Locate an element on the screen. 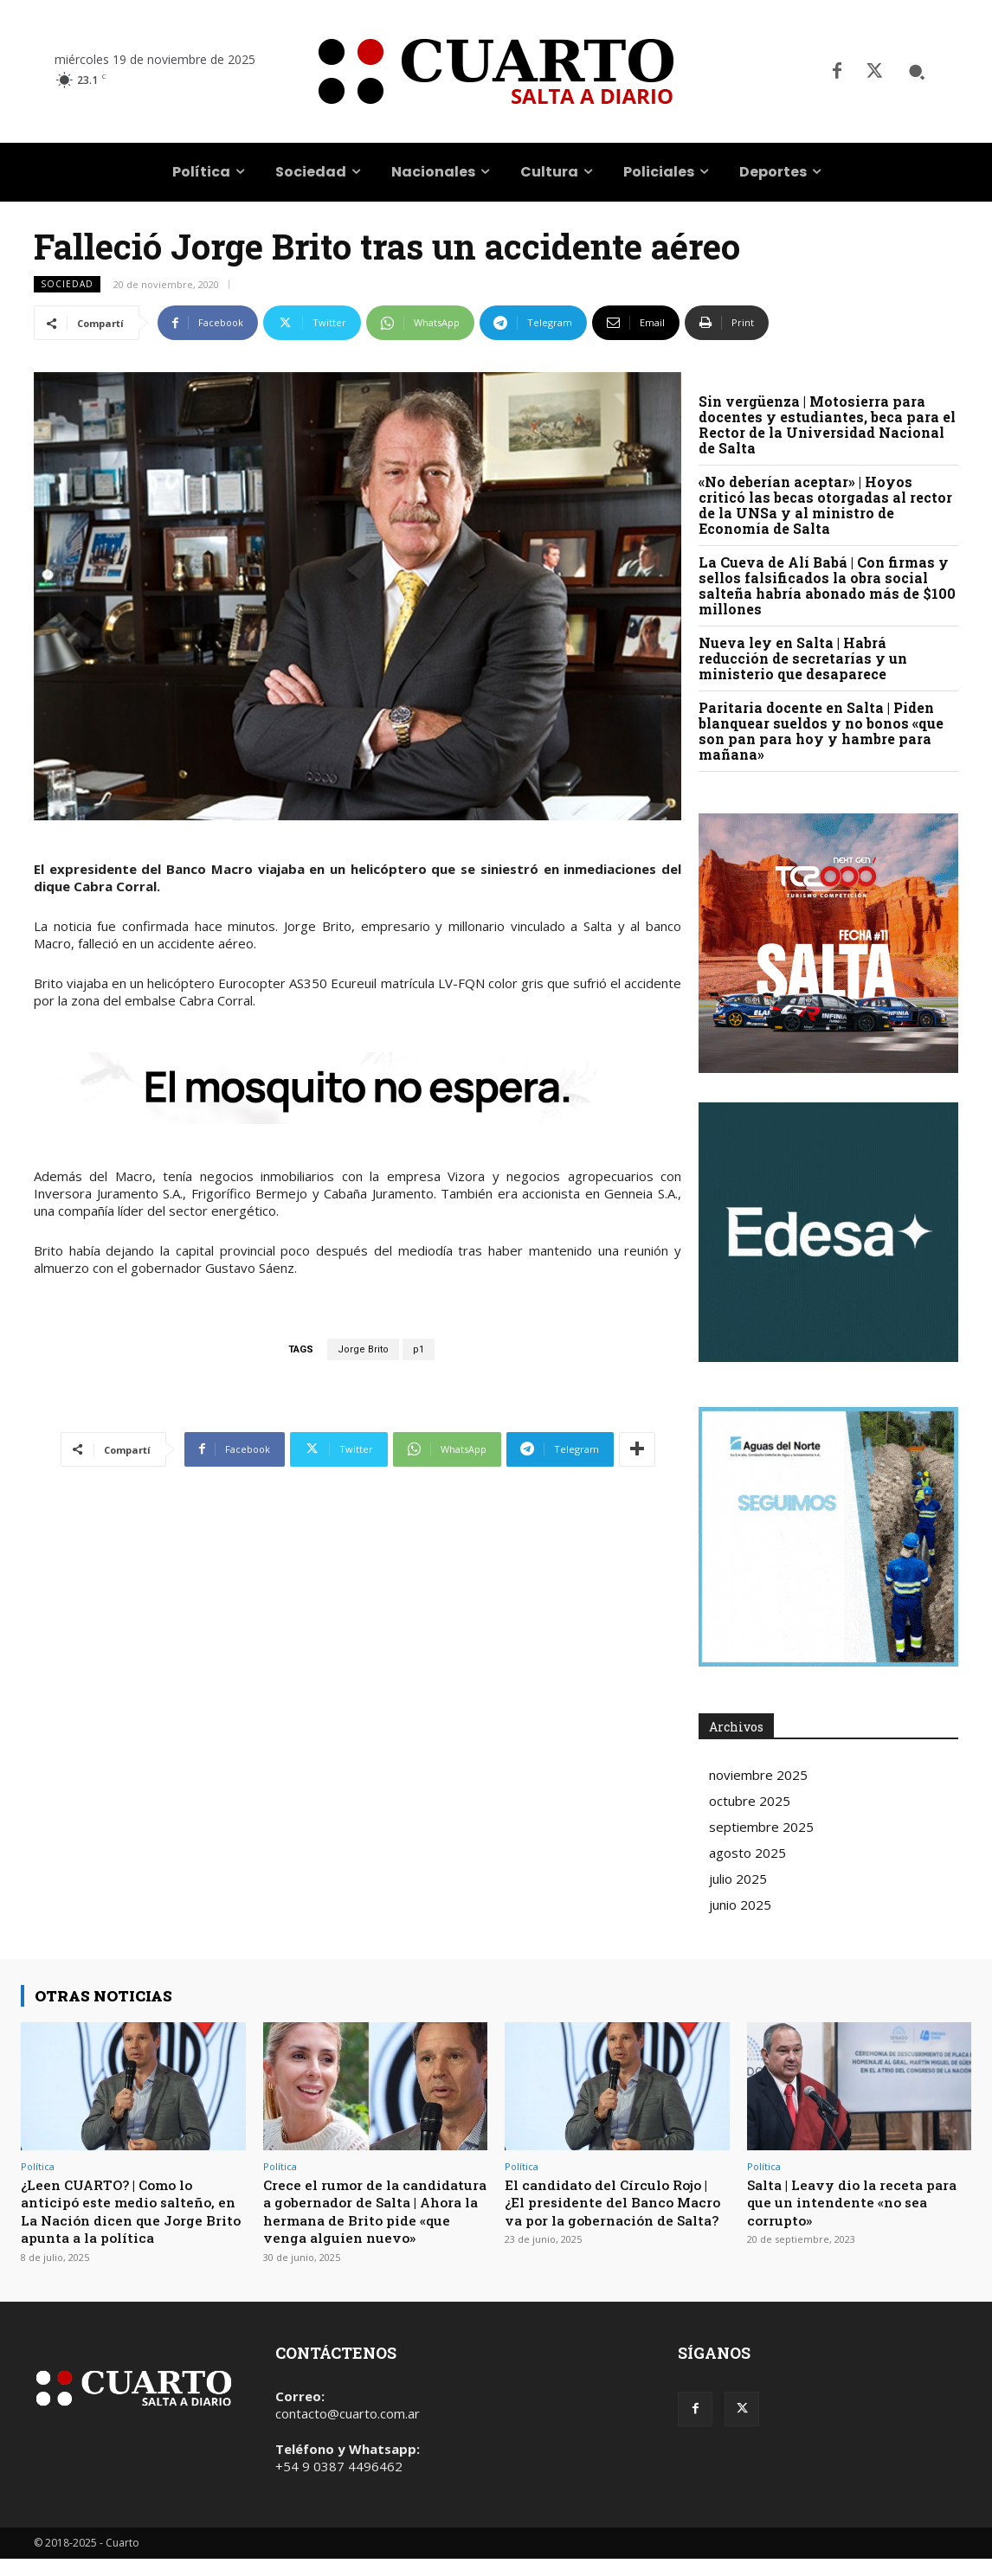 The width and height of the screenshot is (992, 2576). julio 2025 is located at coordinates (738, 1878).